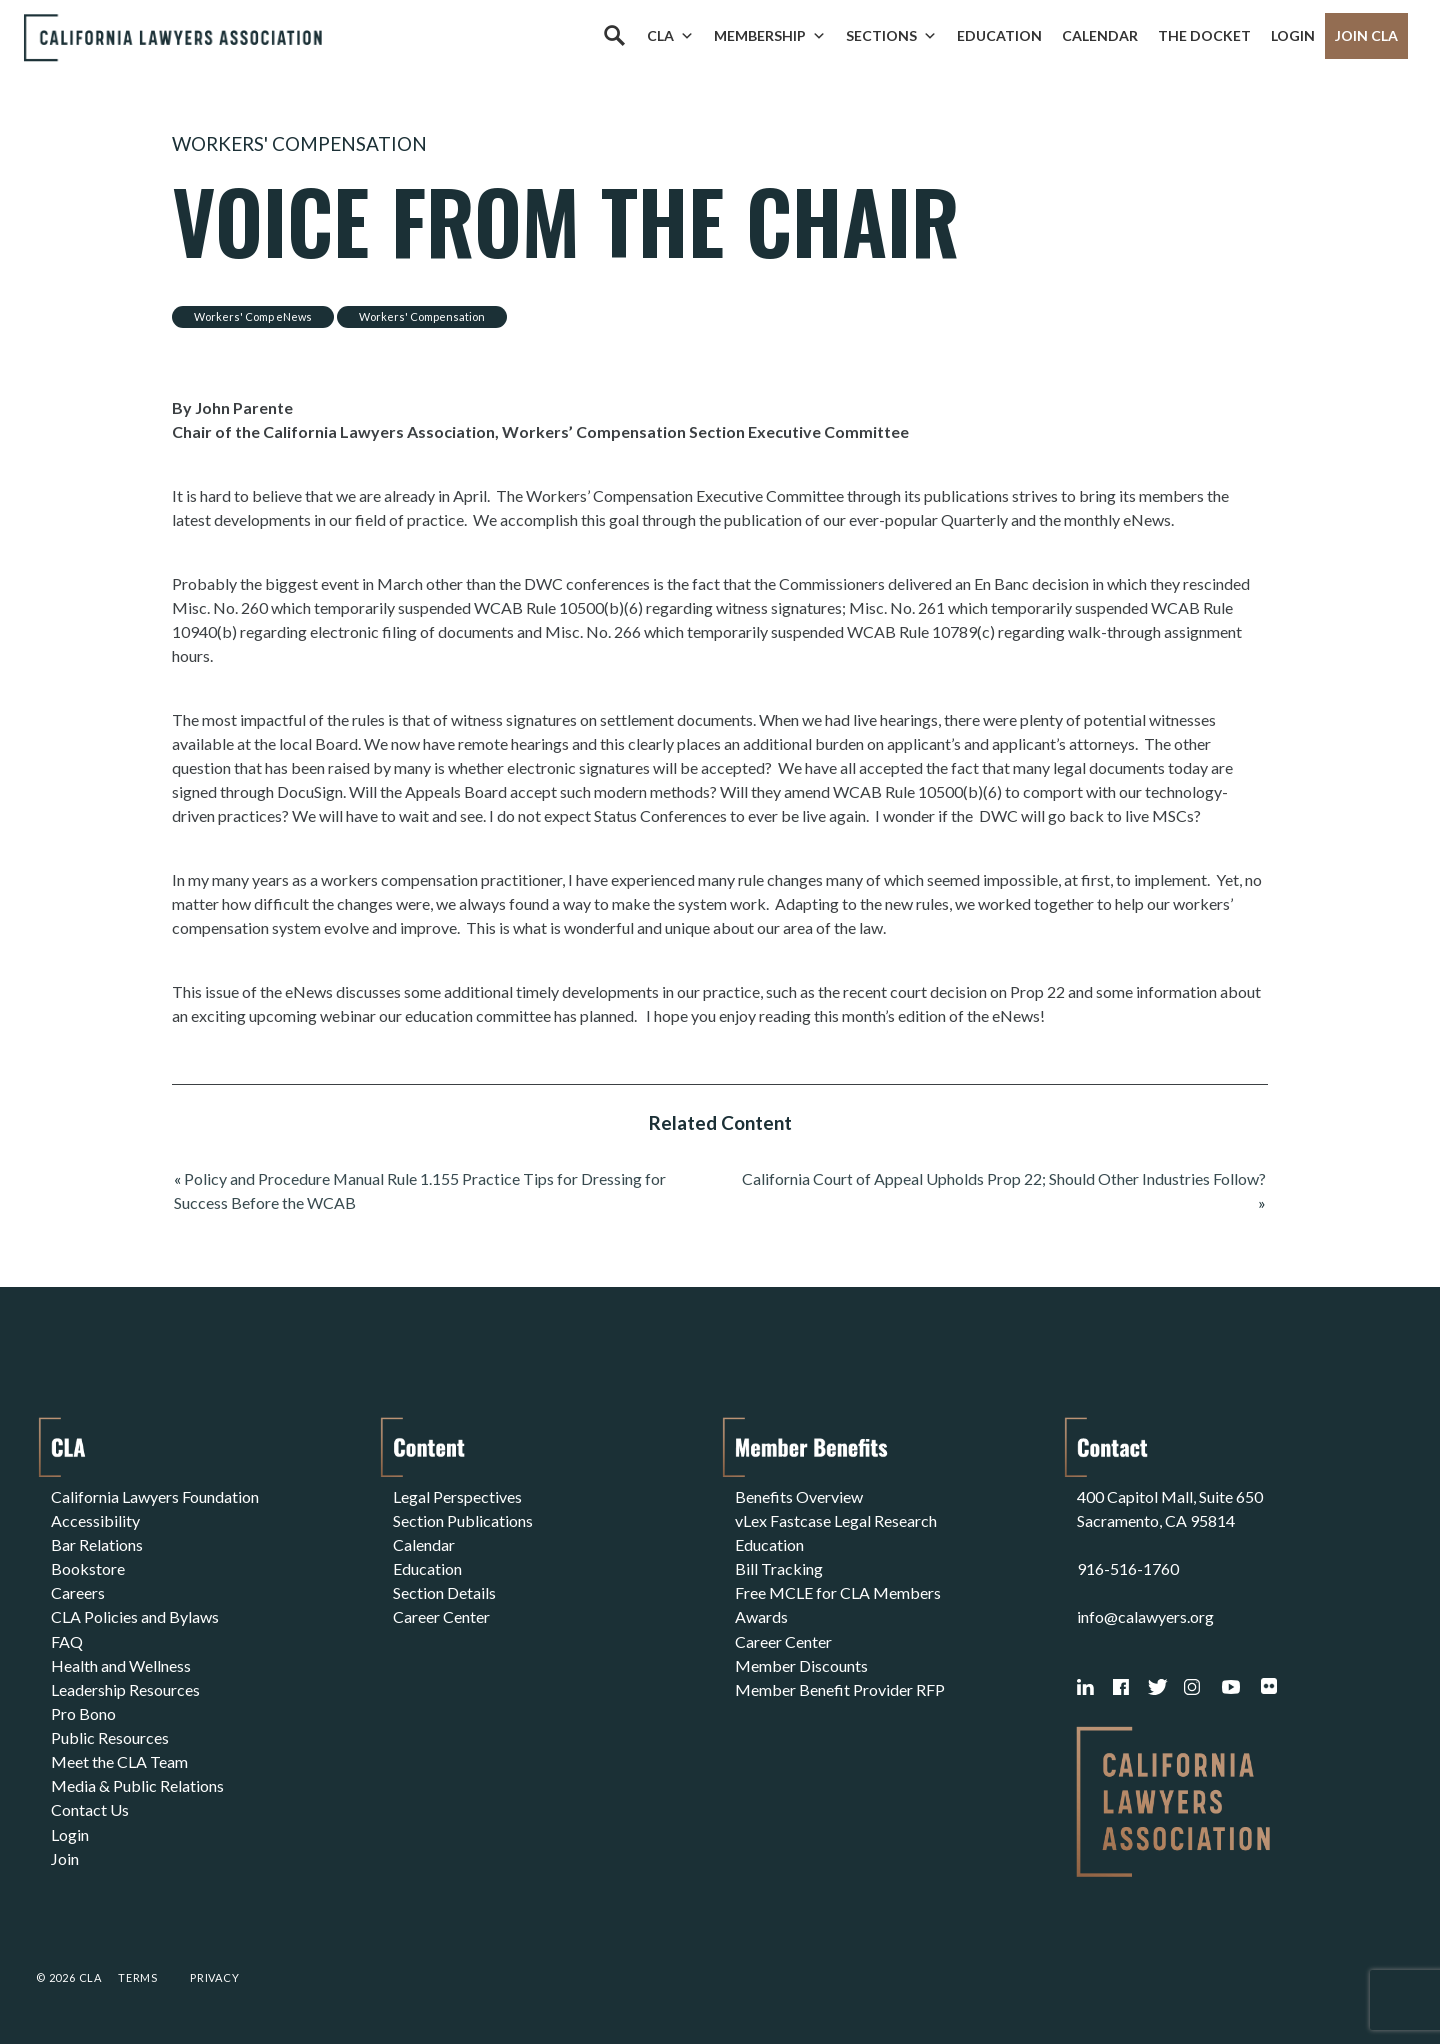 This screenshot has height=2044, width=1440. I want to click on Calendar, so click(1100, 35).